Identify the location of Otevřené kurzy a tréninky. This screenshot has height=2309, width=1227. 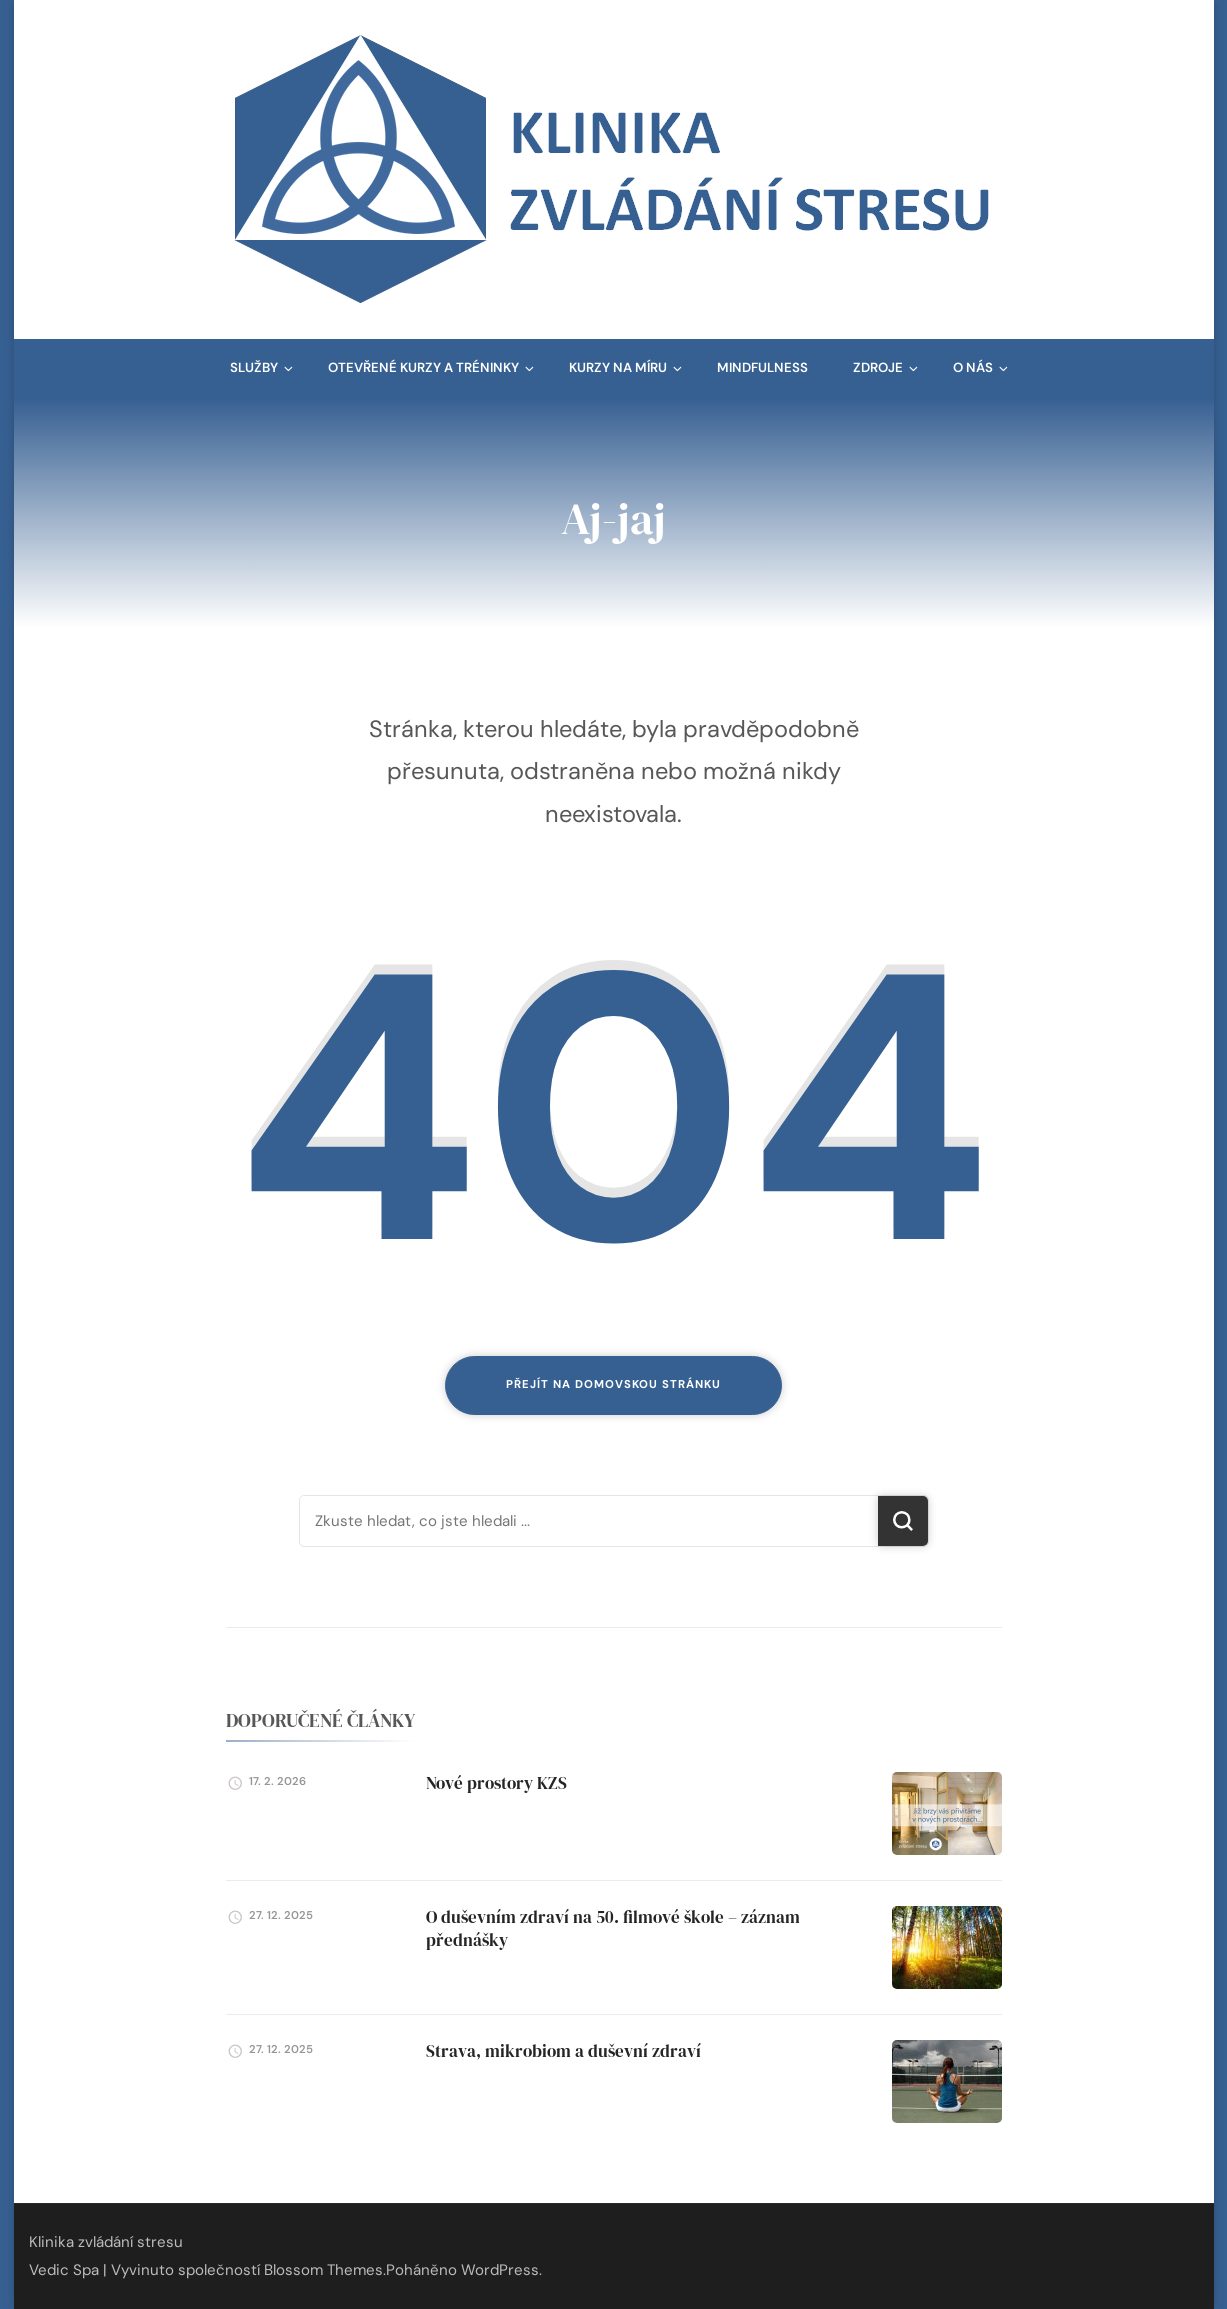
(423, 367).